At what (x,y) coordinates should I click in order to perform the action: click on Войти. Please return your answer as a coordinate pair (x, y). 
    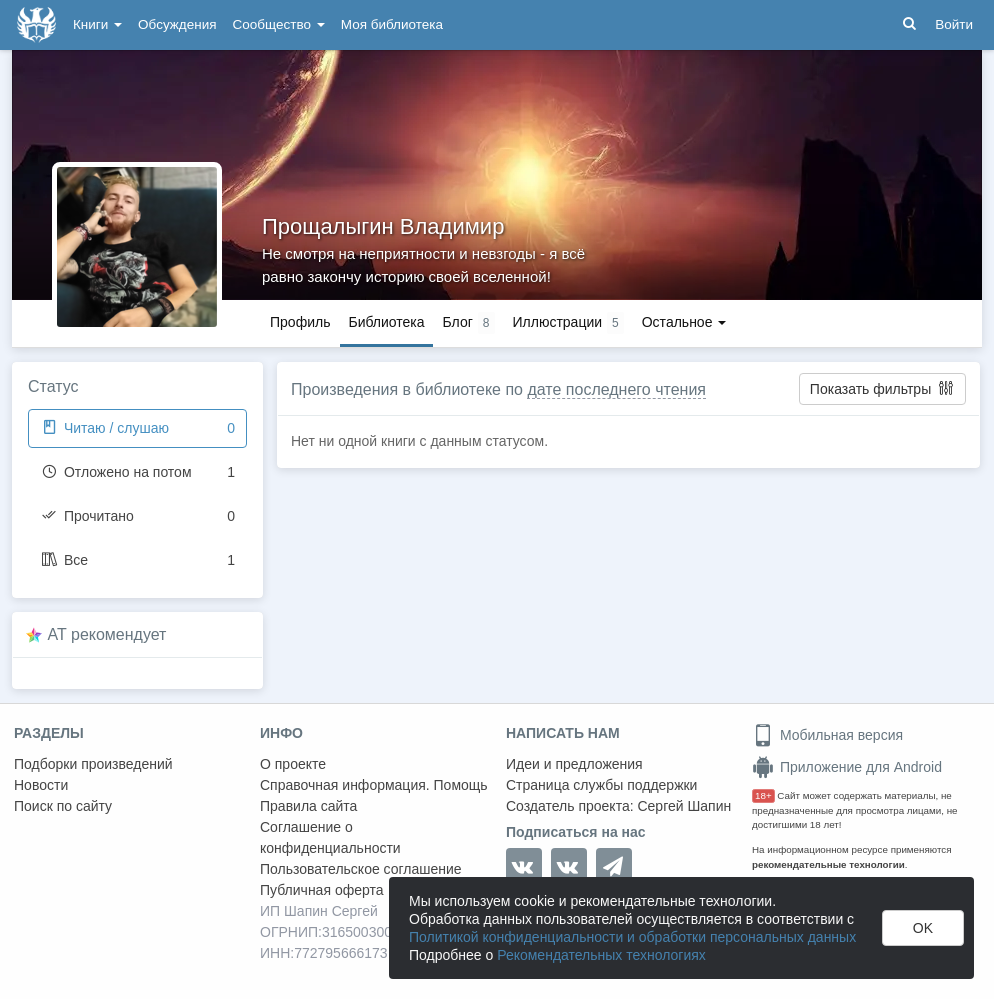
    Looking at the image, I should click on (954, 24).